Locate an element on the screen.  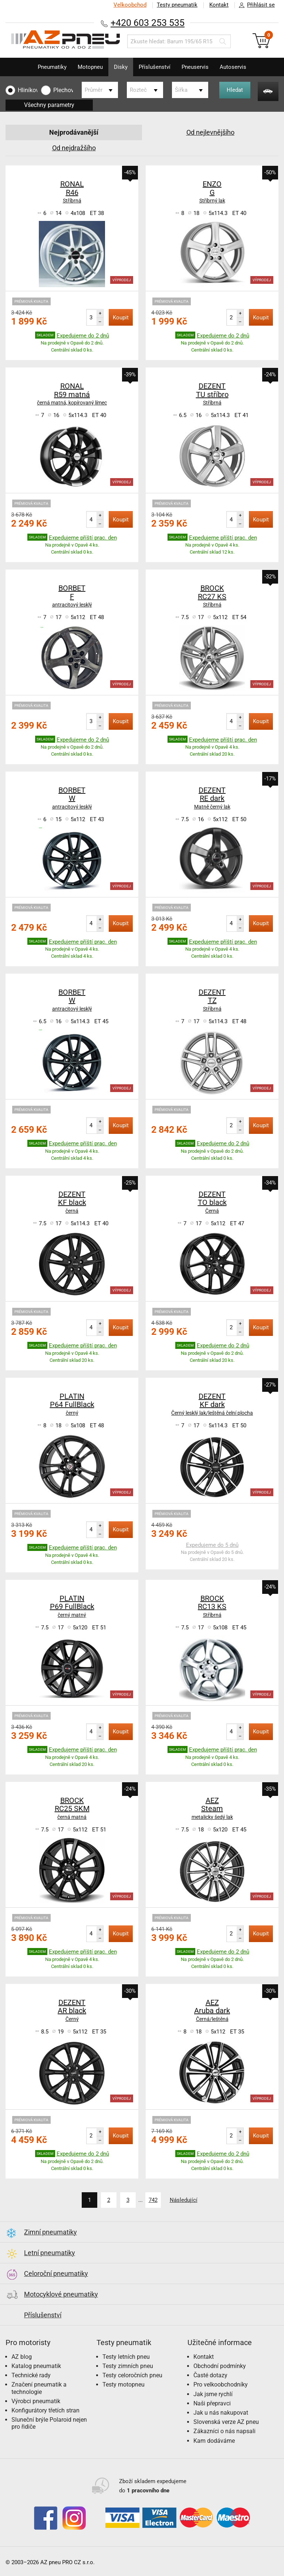
Disky is located at coordinates (121, 67).